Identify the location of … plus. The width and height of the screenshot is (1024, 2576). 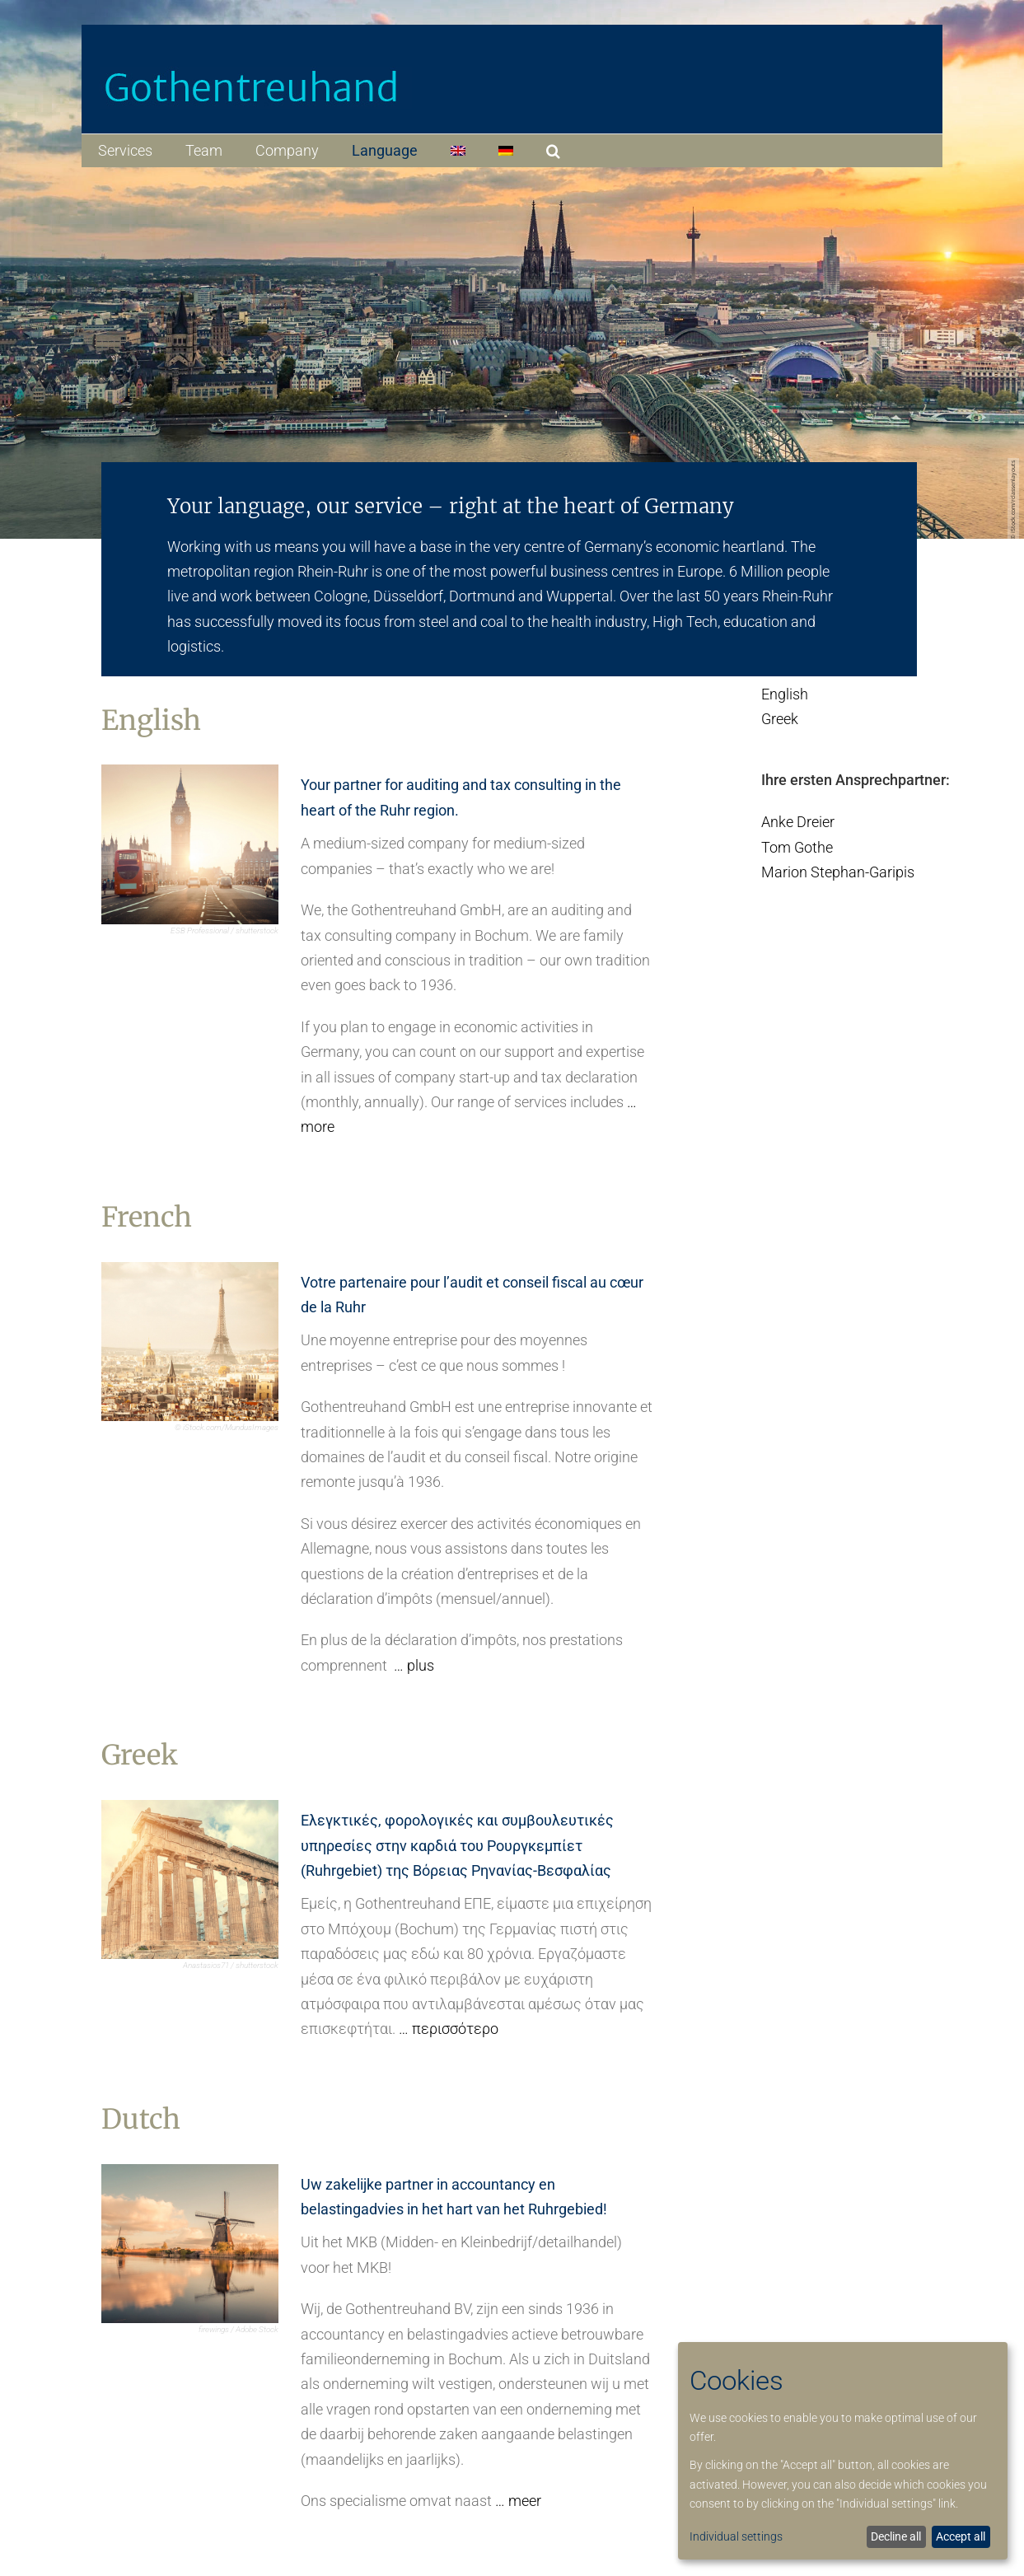
(414, 1665).